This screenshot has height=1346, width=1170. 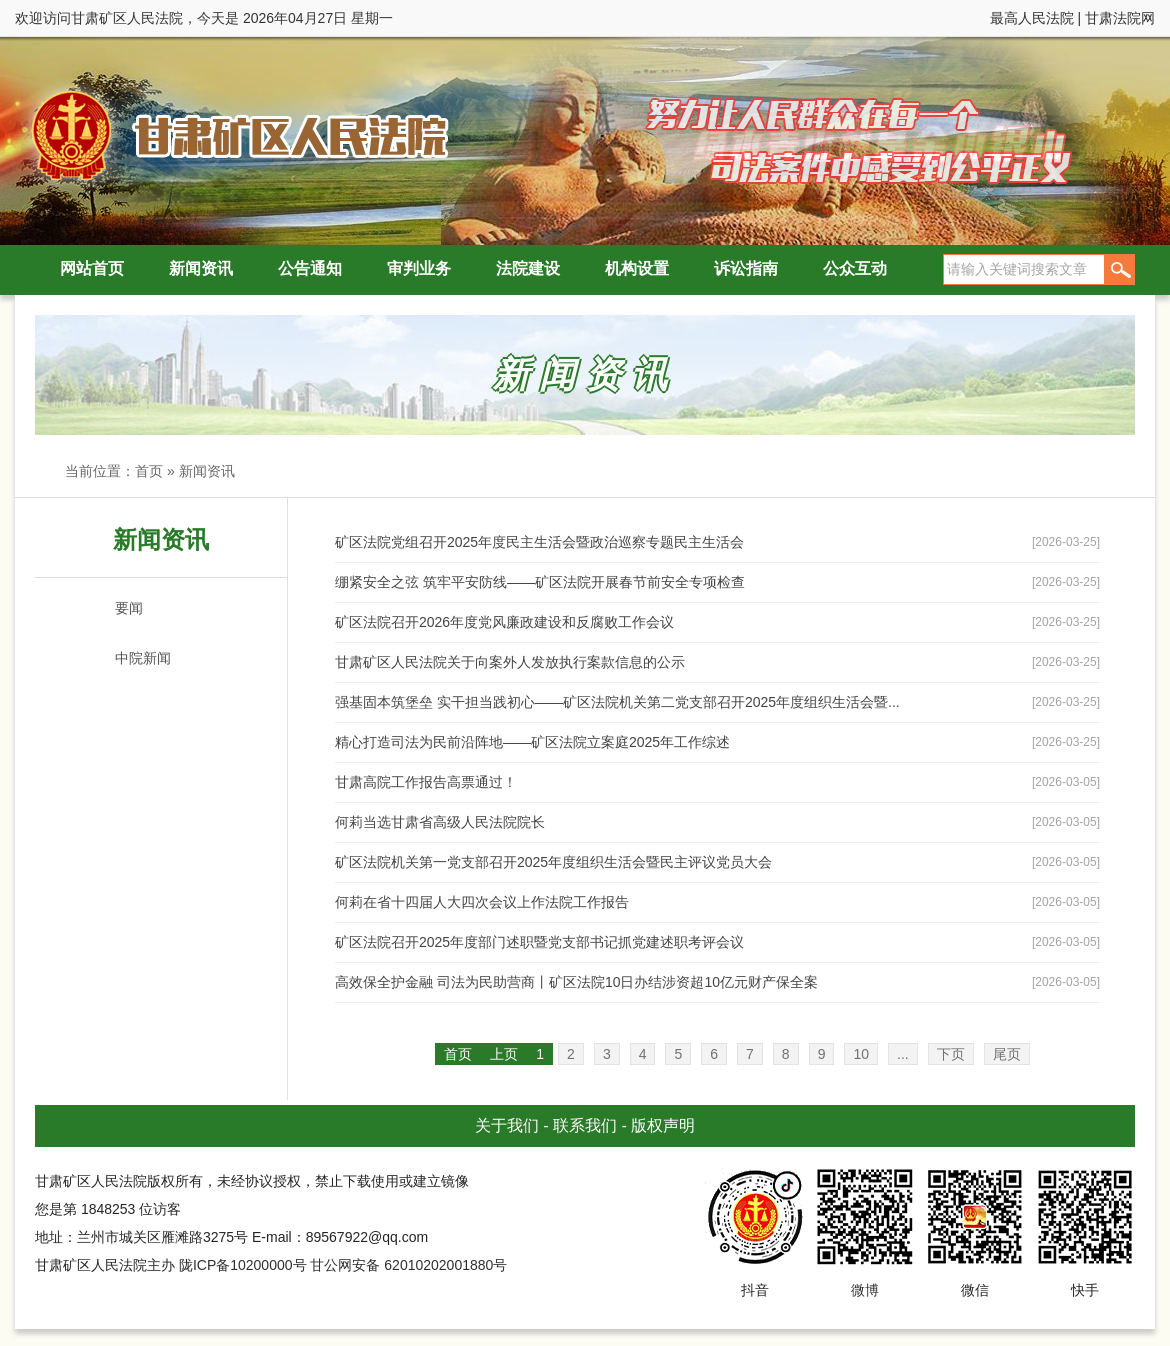 I want to click on 甘肃法院网, so click(x=1120, y=18).